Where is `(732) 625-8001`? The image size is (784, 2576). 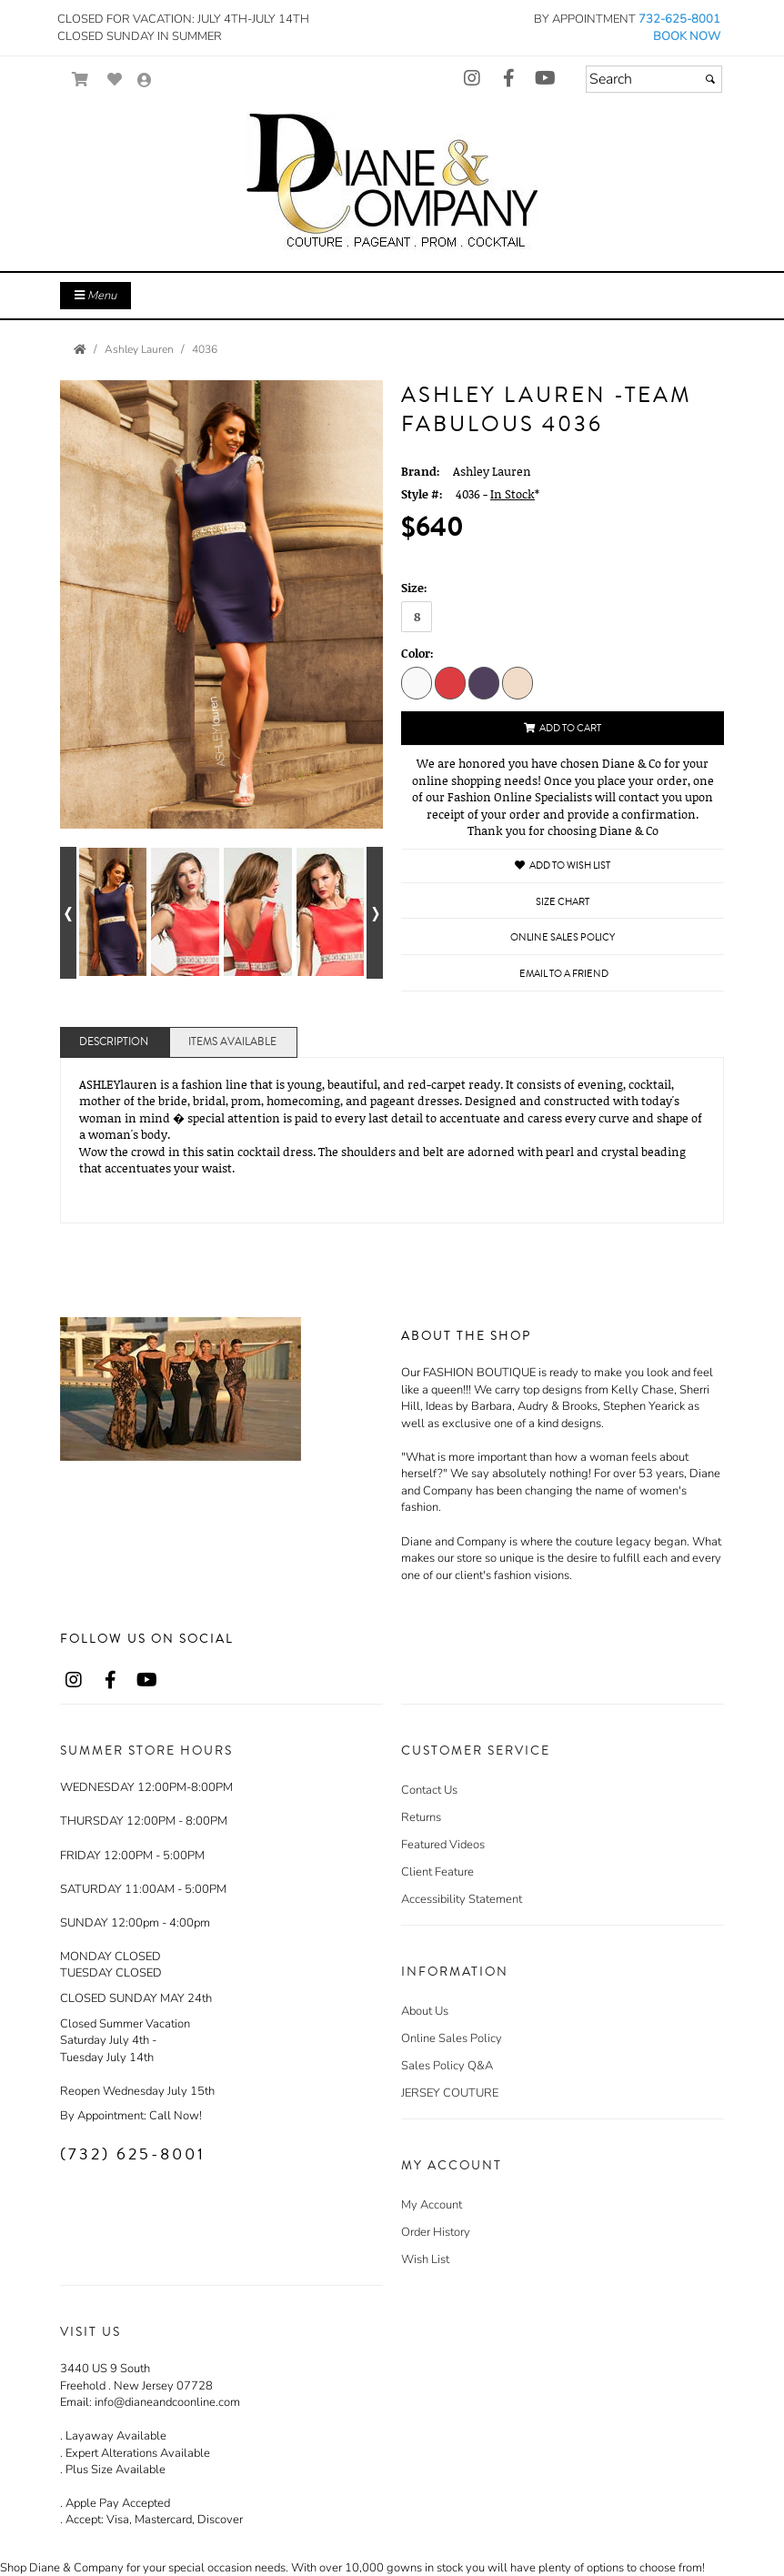 (732) 625-8001 is located at coordinates (133, 2154).